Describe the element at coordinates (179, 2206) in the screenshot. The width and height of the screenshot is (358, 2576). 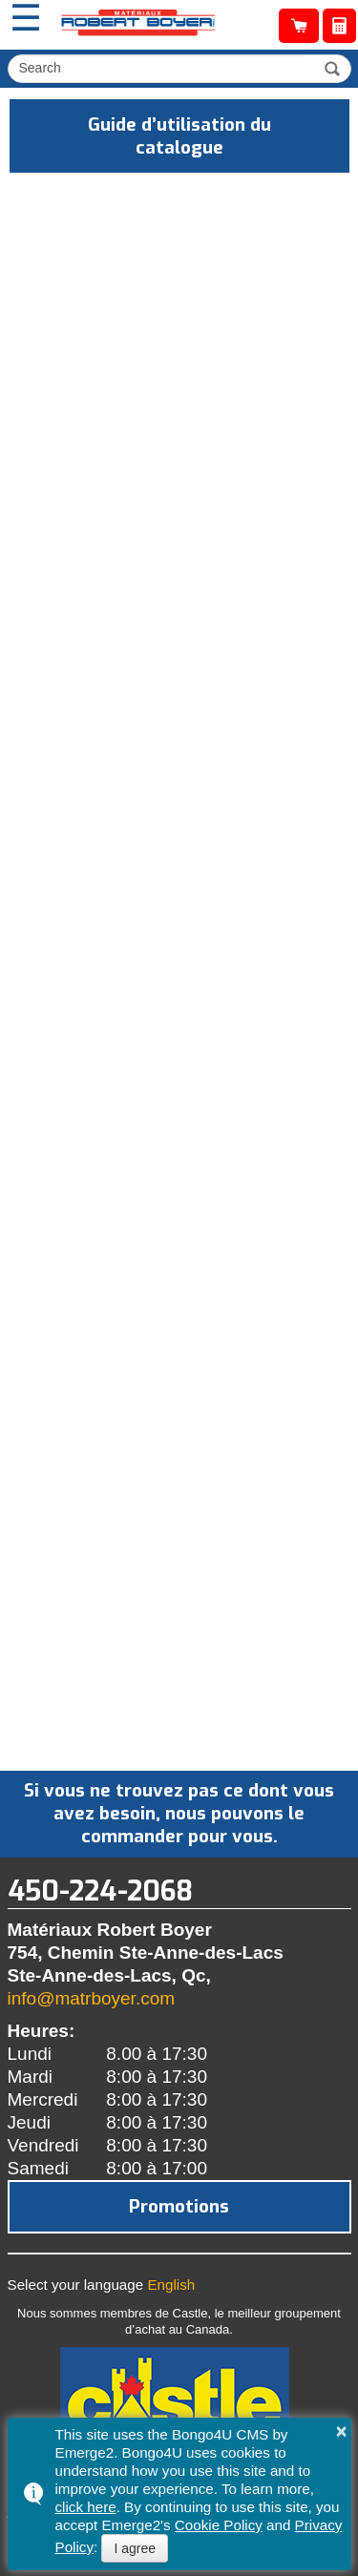
I see `Promotions` at that location.